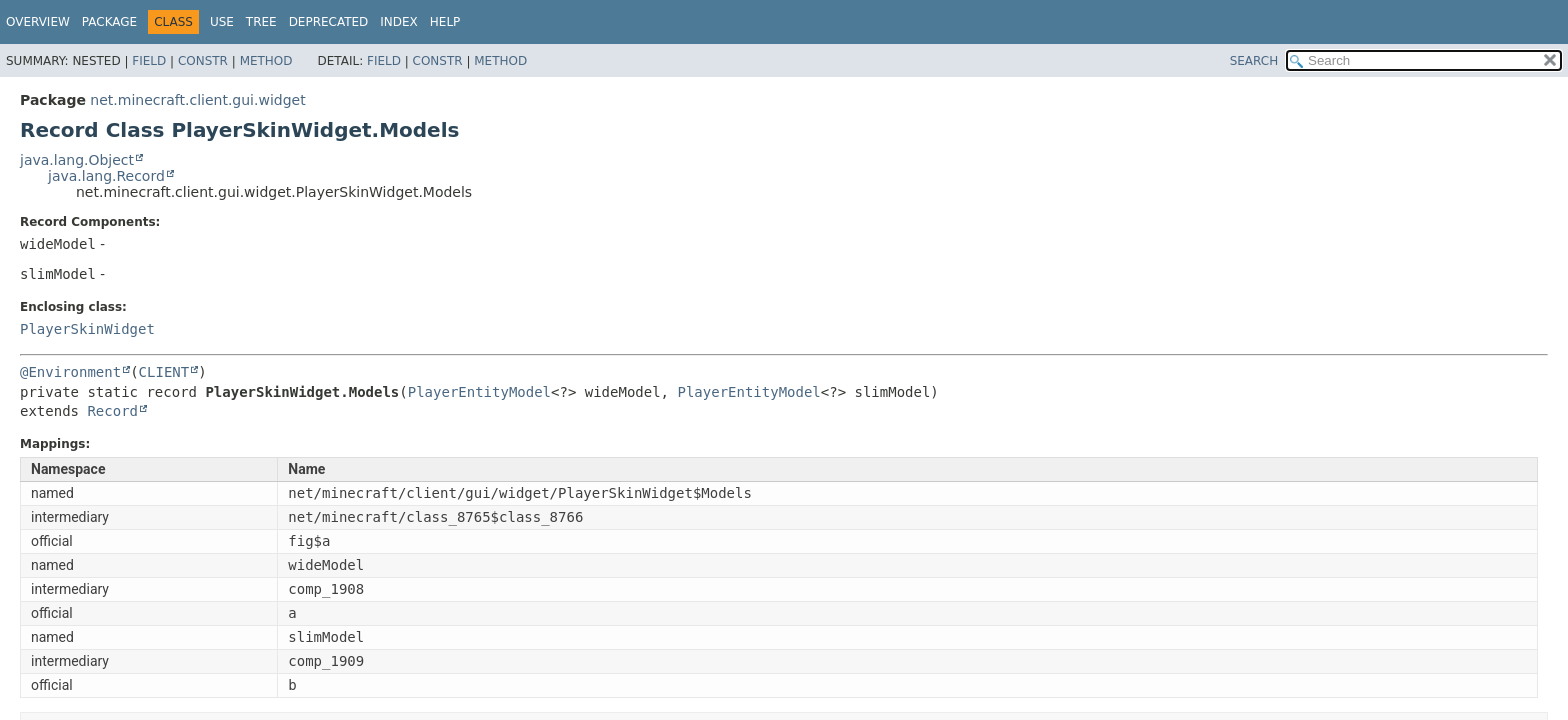 The image size is (1568, 720). Describe the element at coordinates (203, 61) in the screenshot. I see `Constr` at that location.